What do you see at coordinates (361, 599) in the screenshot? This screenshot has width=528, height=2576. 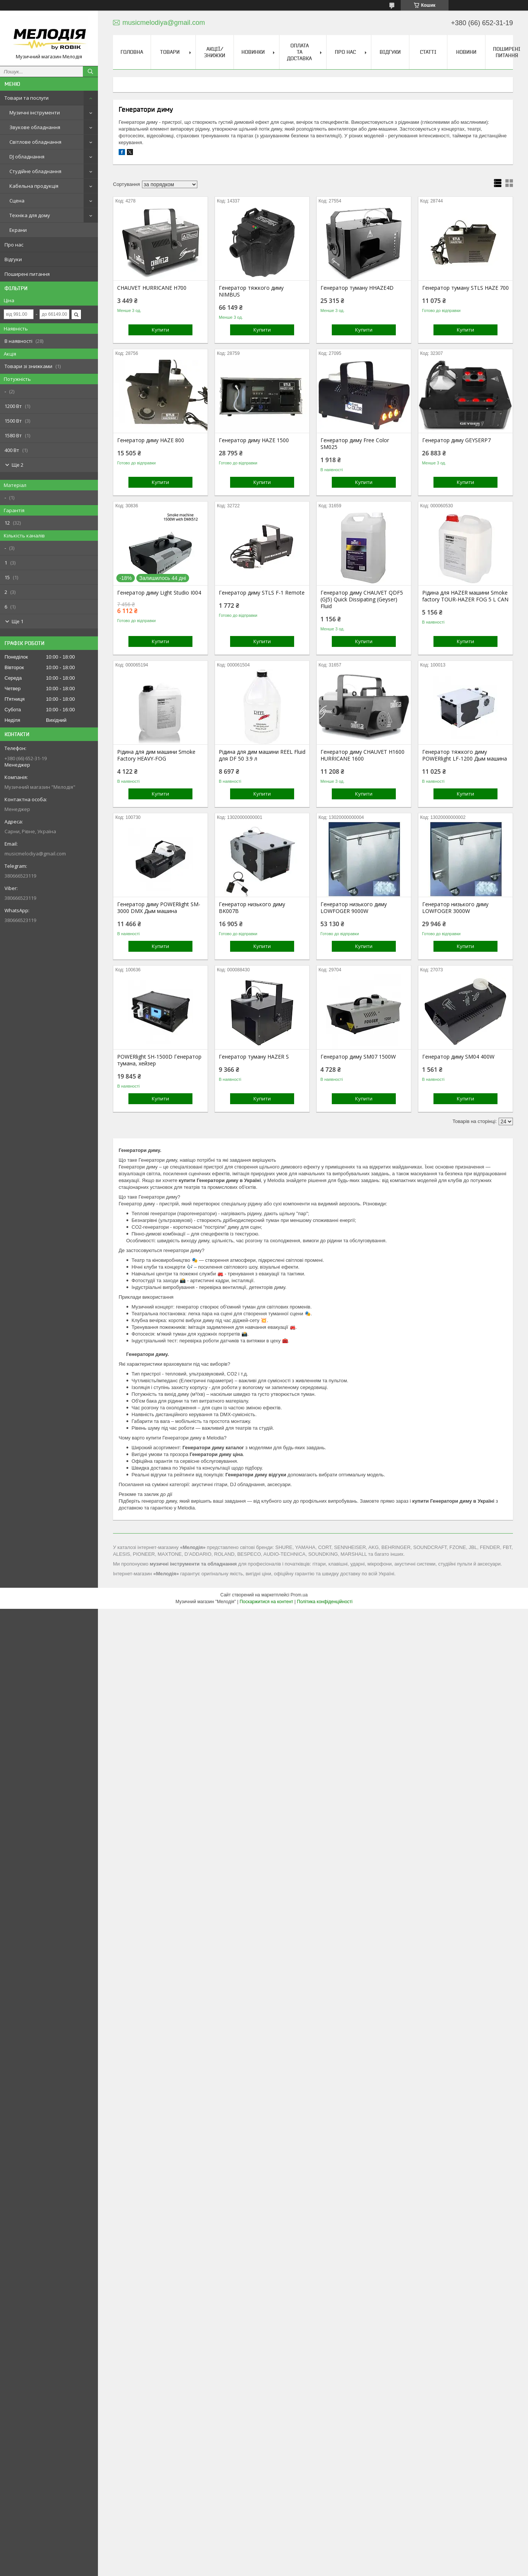 I see `Генератор диму CHAUVET QDF5 (GJ5) Quick Dissipating (Geyser) Fluid` at bounding box center [361, 599].